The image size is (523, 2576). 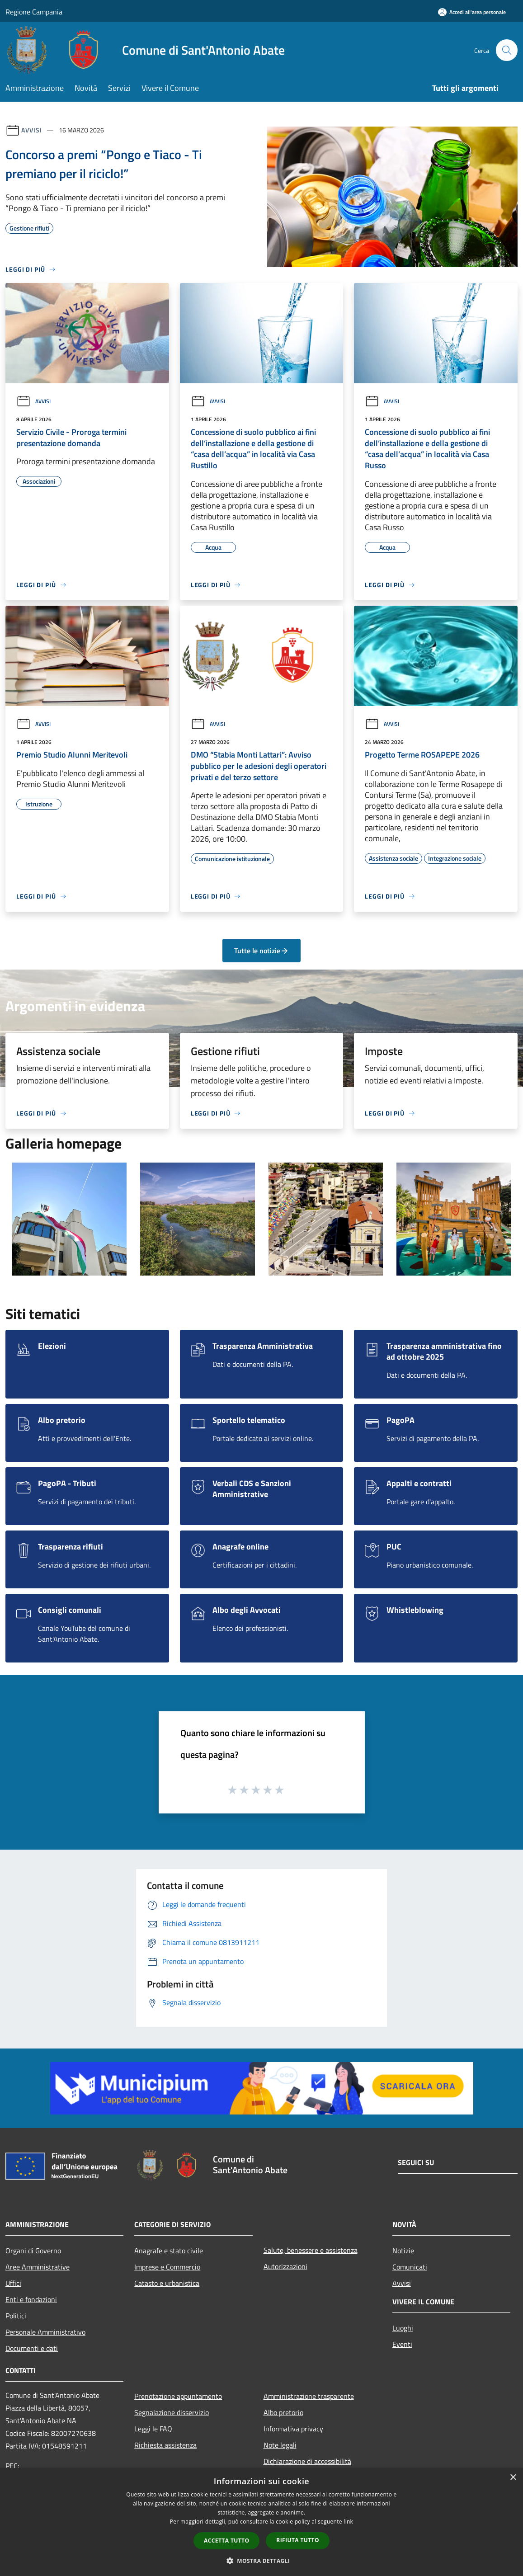 I want to click on Politici, so click(x=15, y=2315).